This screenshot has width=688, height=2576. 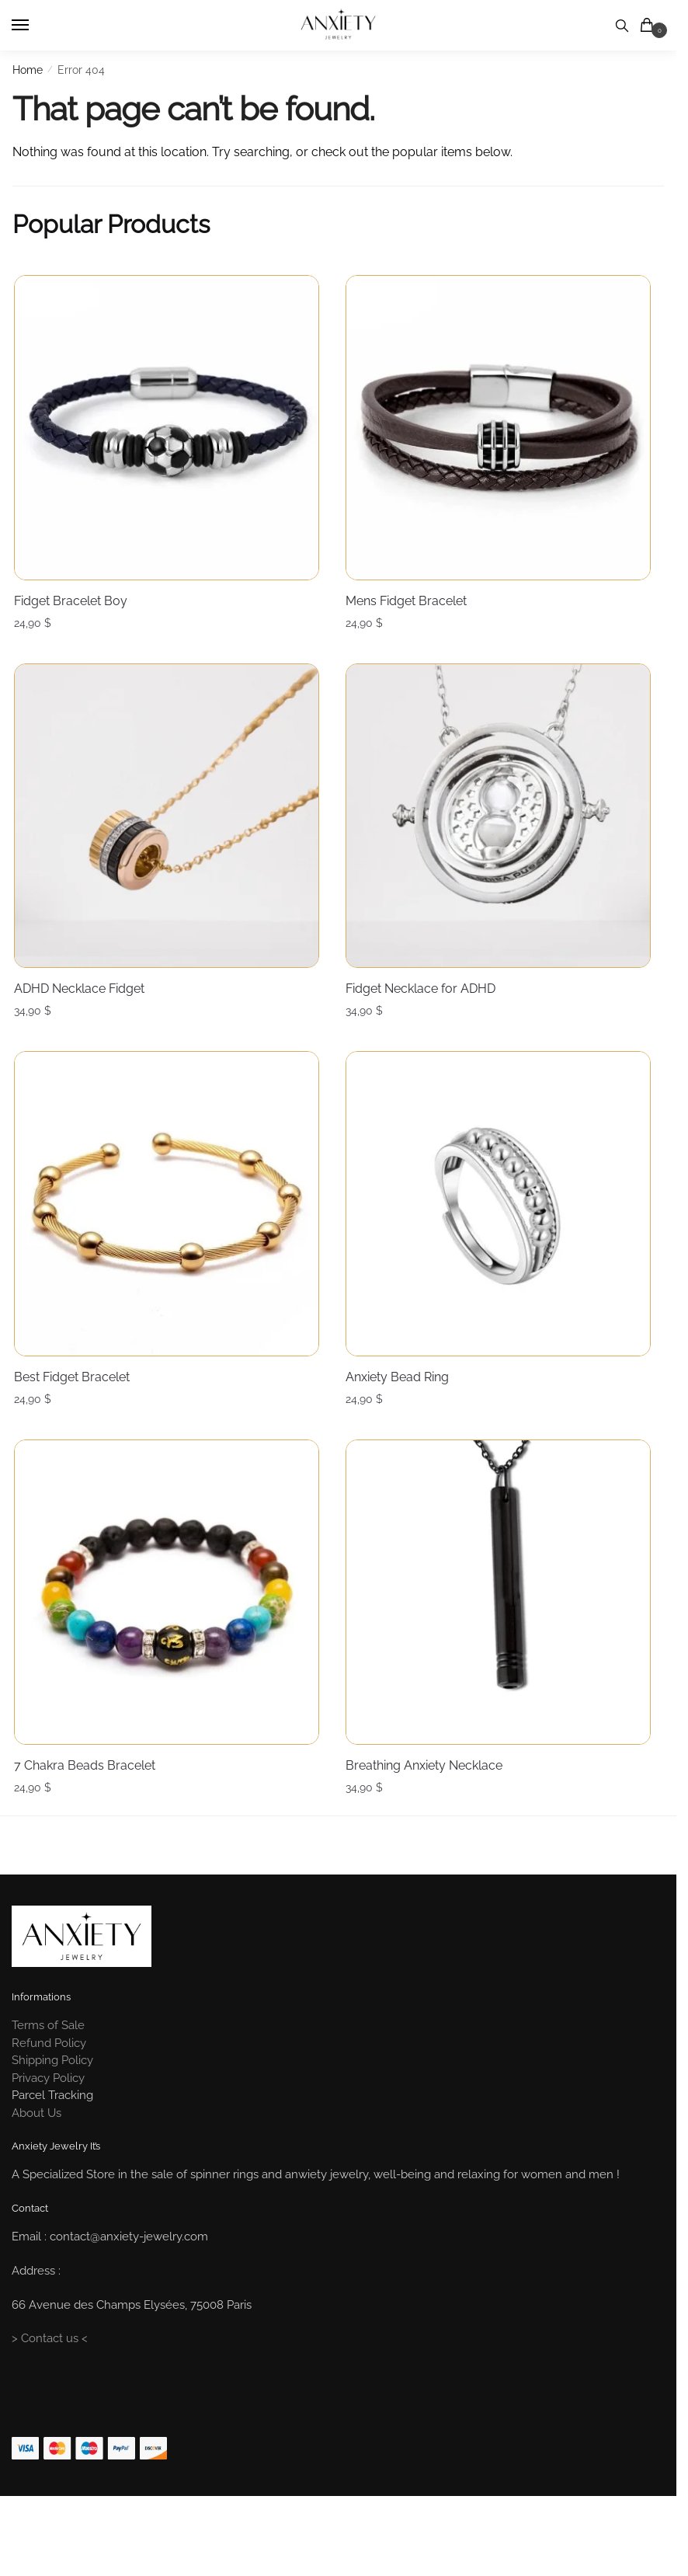 I want to click on [Anxiety Bead Ring], so click(x=507, y=1225).